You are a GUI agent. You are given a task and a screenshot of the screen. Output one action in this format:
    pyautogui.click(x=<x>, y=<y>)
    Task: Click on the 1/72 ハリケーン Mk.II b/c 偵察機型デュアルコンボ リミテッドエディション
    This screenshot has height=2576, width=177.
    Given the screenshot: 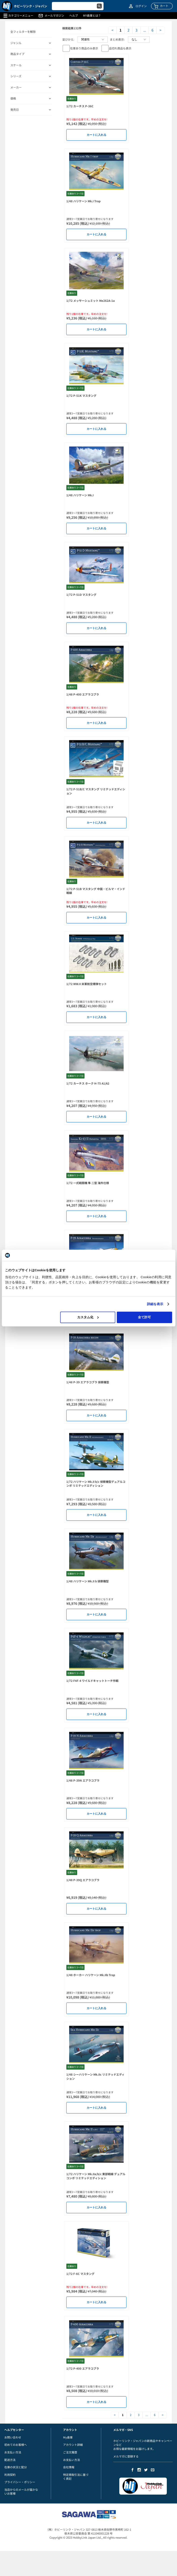 What is the action you would take?
    pyautogui.click(x=95, y=1484)
    